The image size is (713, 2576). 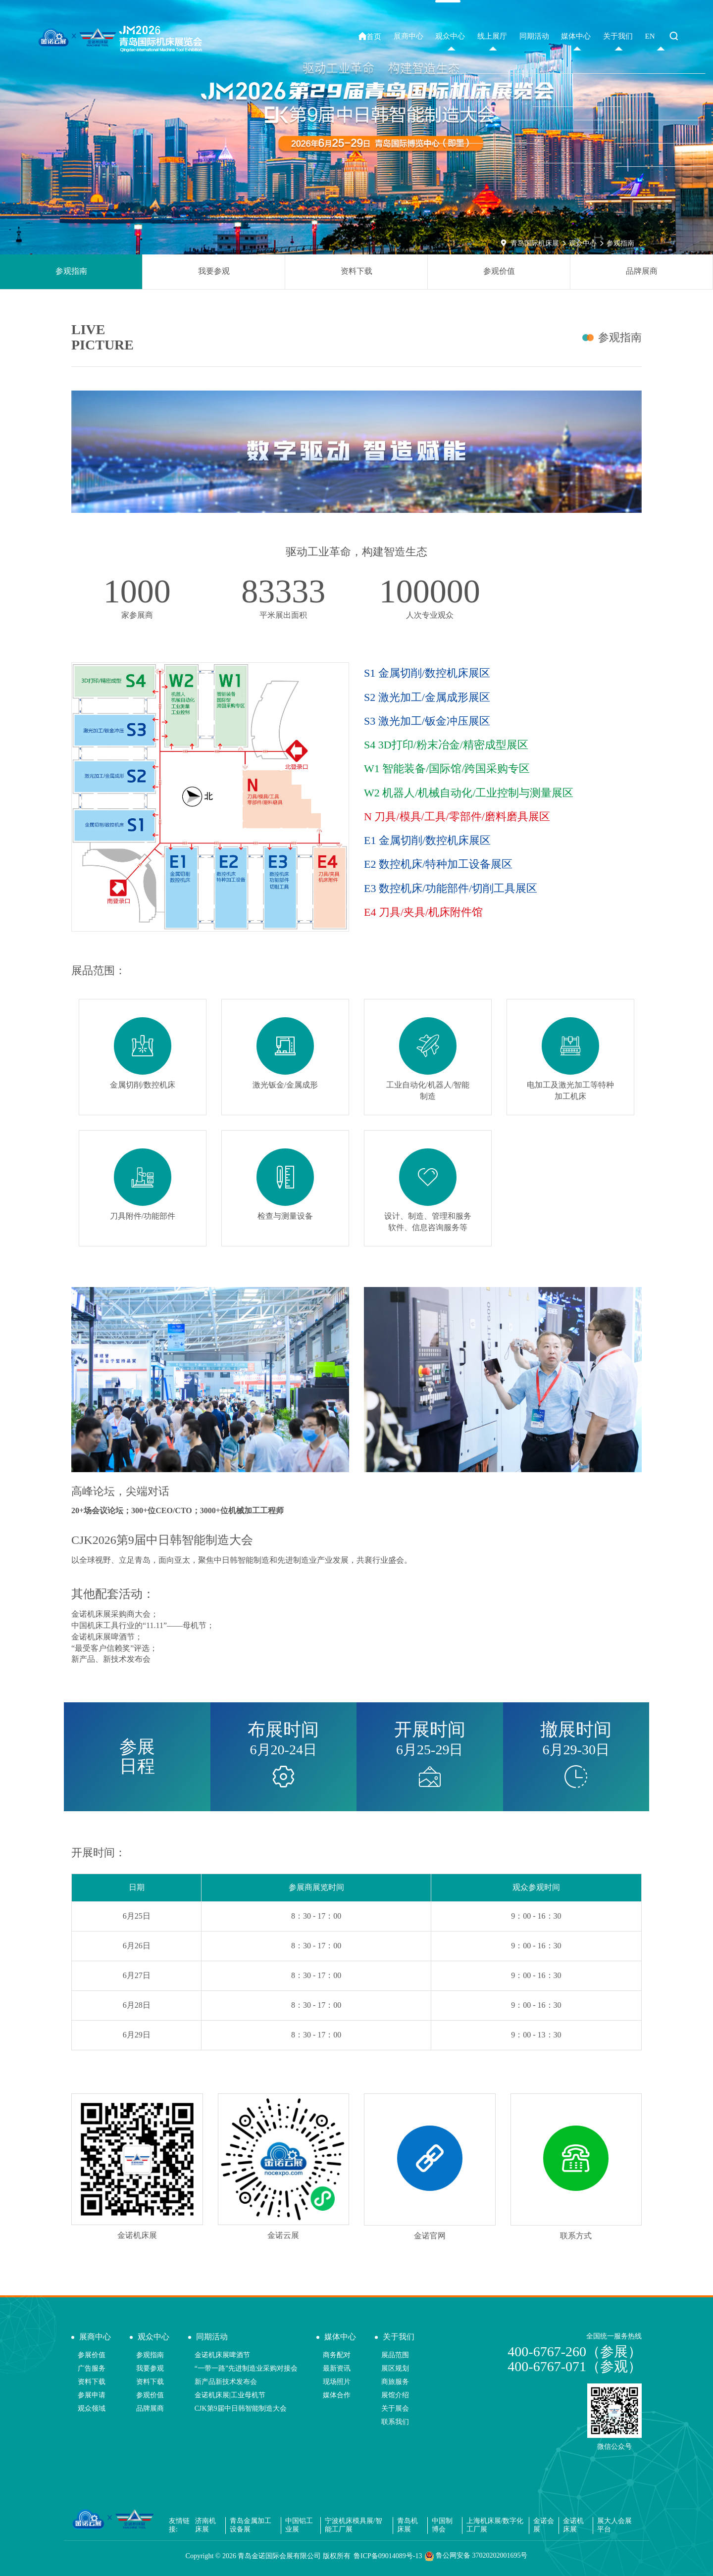 What do you see at coordinates (442, 2525) in the screenshot?
I see `中国制博会` at bounding box center [442, 2525].